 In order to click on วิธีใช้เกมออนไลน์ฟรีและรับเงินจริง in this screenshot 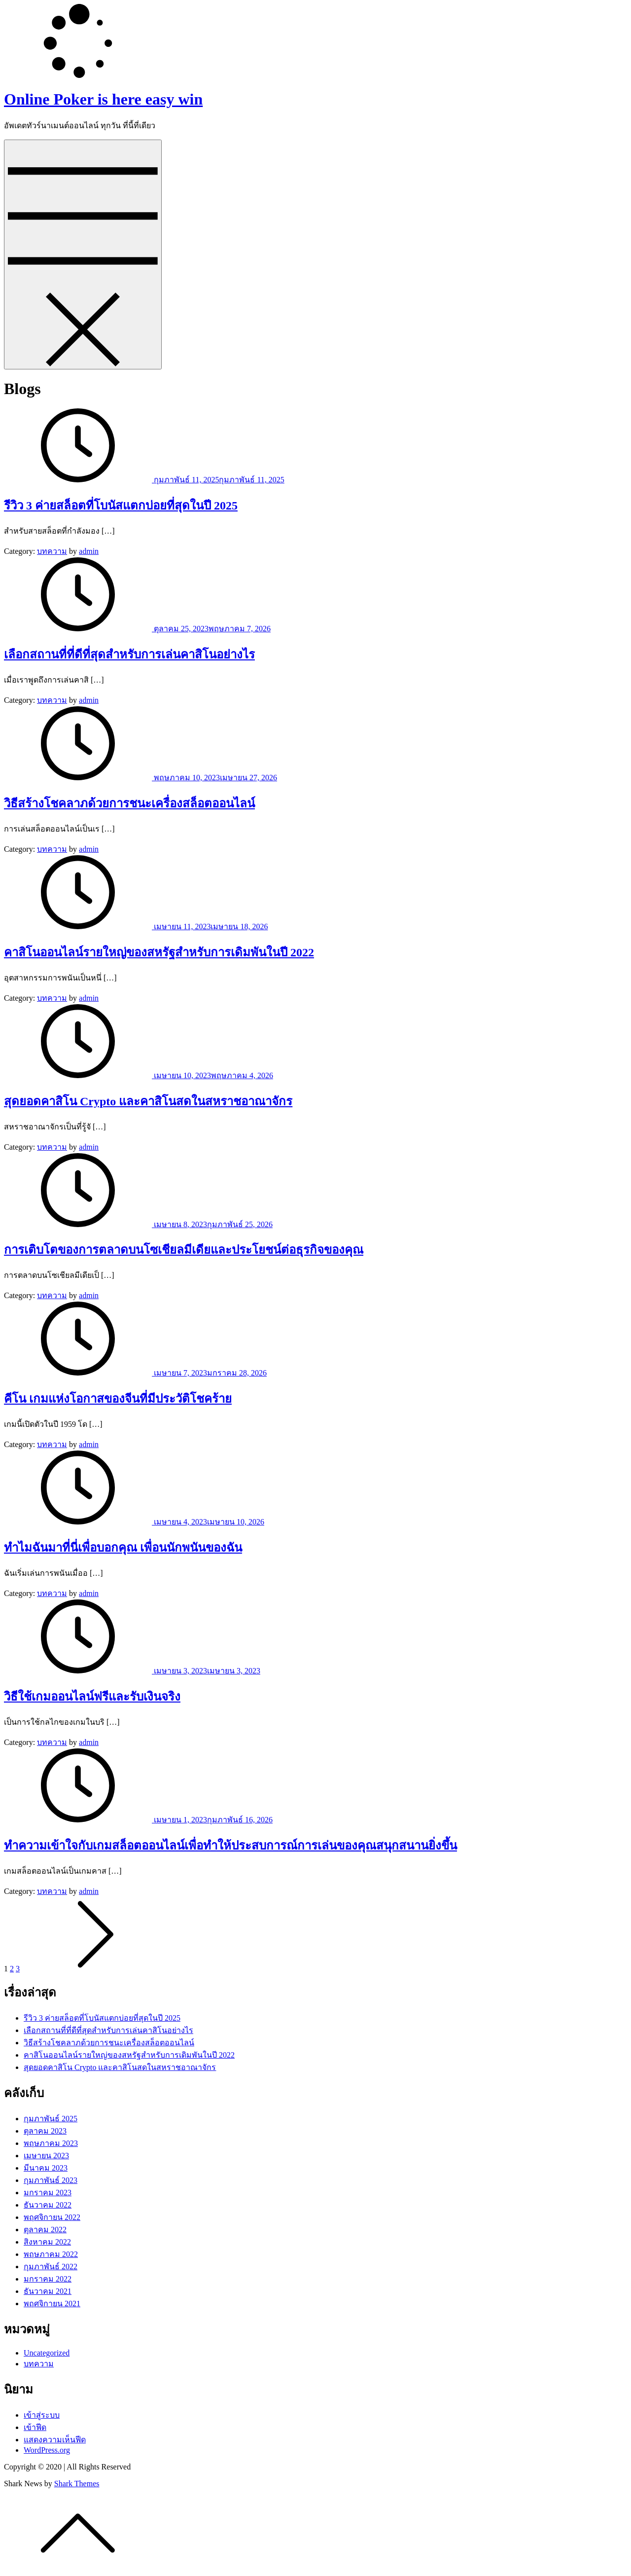, I will do `click(92, 1696)`.